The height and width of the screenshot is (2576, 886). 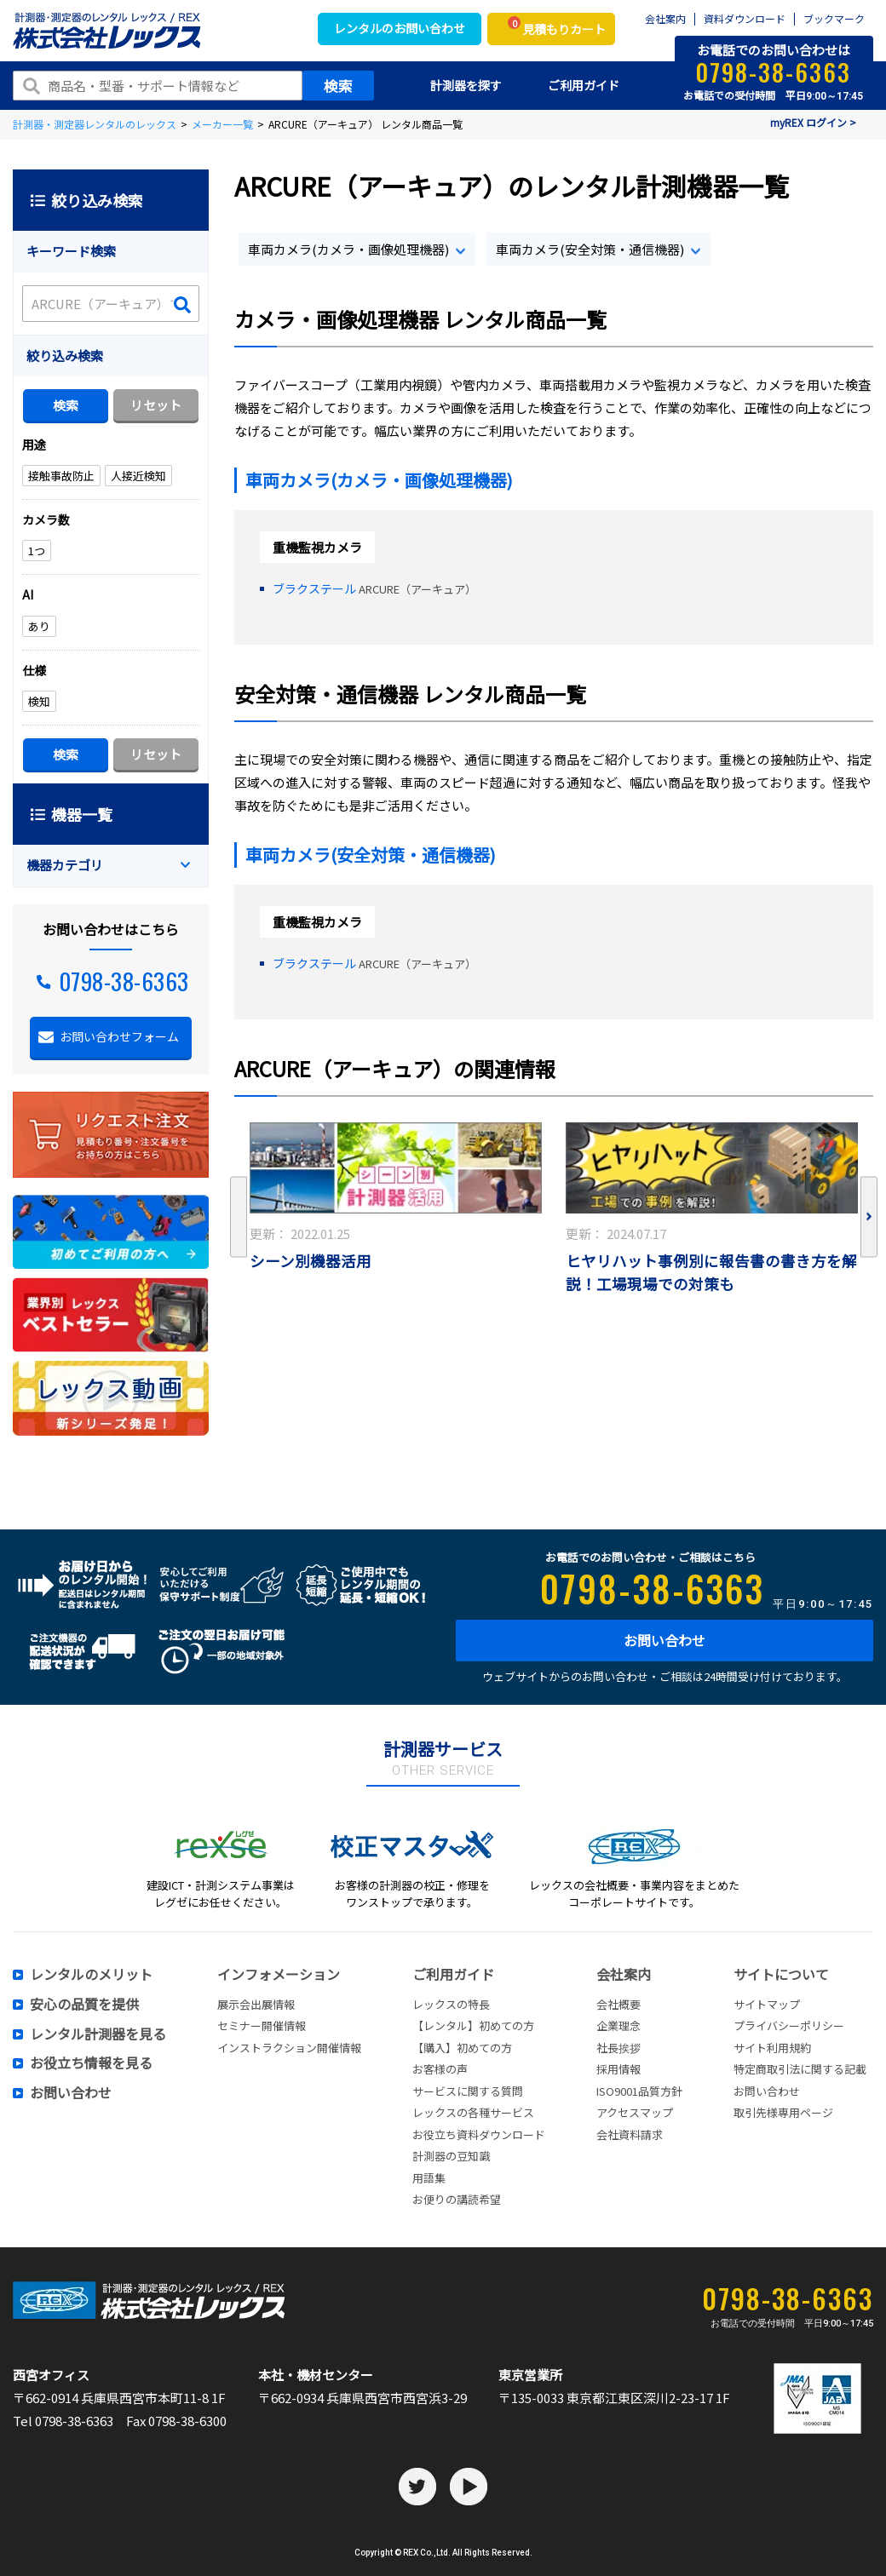 What do you see at coordinates (310, 1260) in the screenshot?
I see `シーン別機器活用` at bounding box center [310, 1260].